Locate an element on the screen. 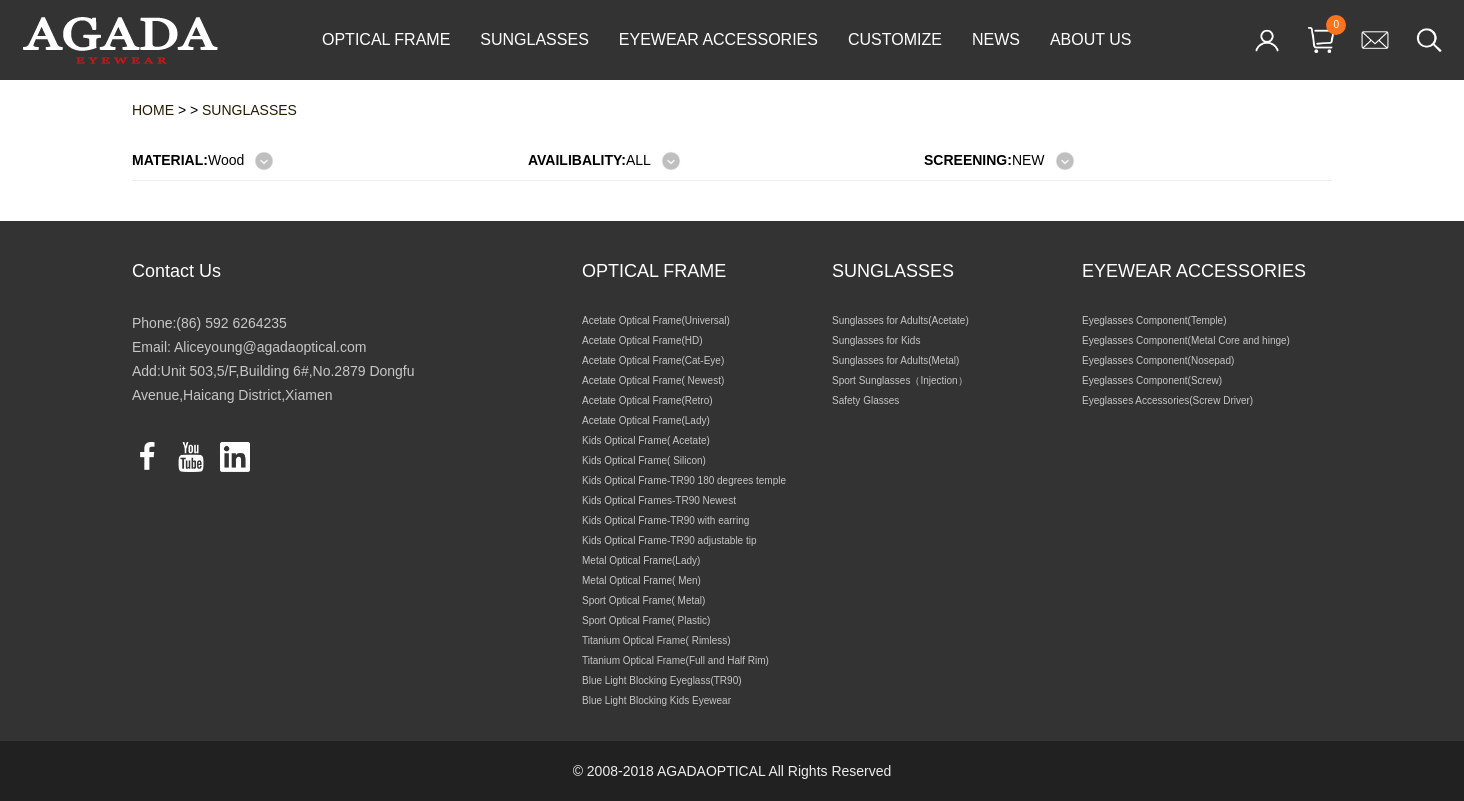 Image resolution: width=1464 pixels, height=801 pixels. Titanium Optical Frame(Full and Half Rim) is located at coordinates (675, 660).